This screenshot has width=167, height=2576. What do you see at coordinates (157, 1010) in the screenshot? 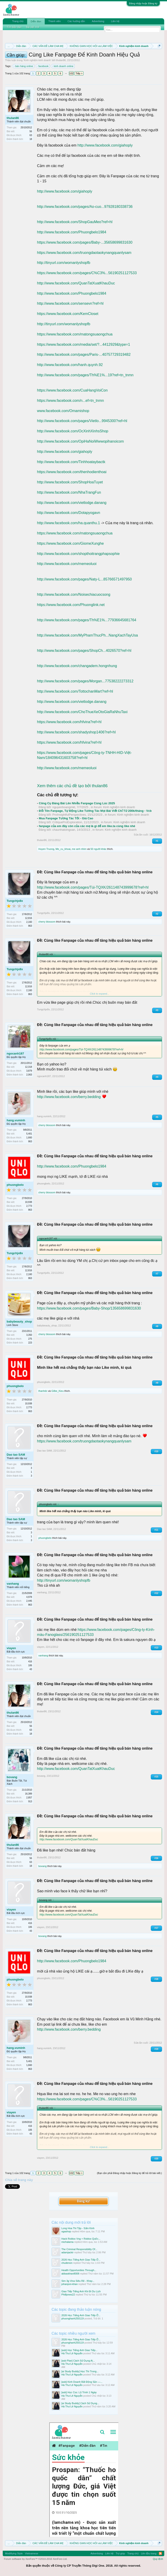
I see `#3` at bounding box center [157, 1010].